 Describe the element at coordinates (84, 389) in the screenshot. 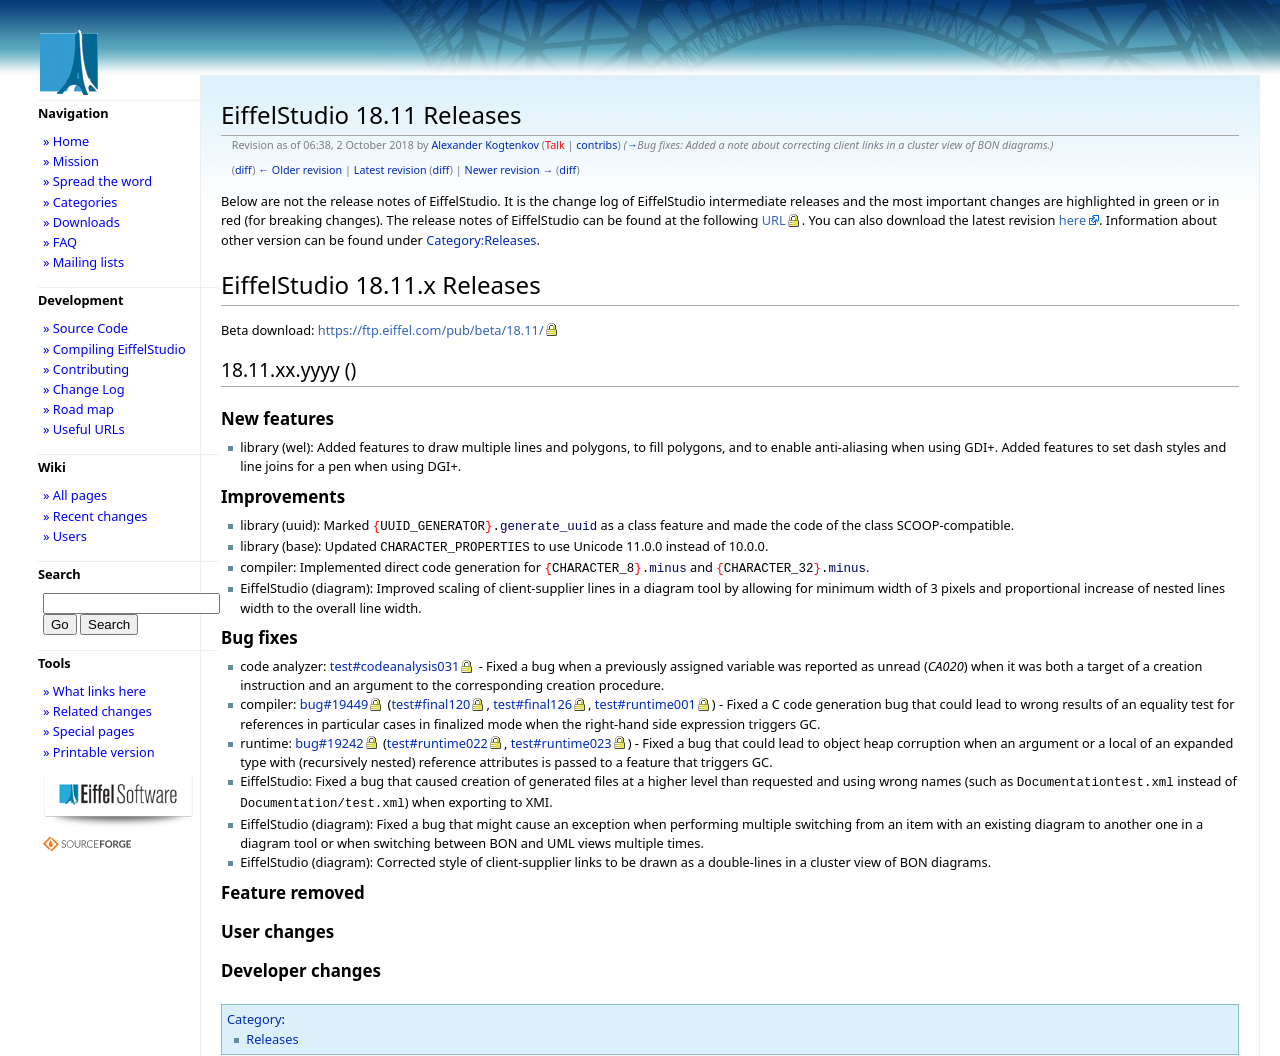

I see `» Change Log` at that location.